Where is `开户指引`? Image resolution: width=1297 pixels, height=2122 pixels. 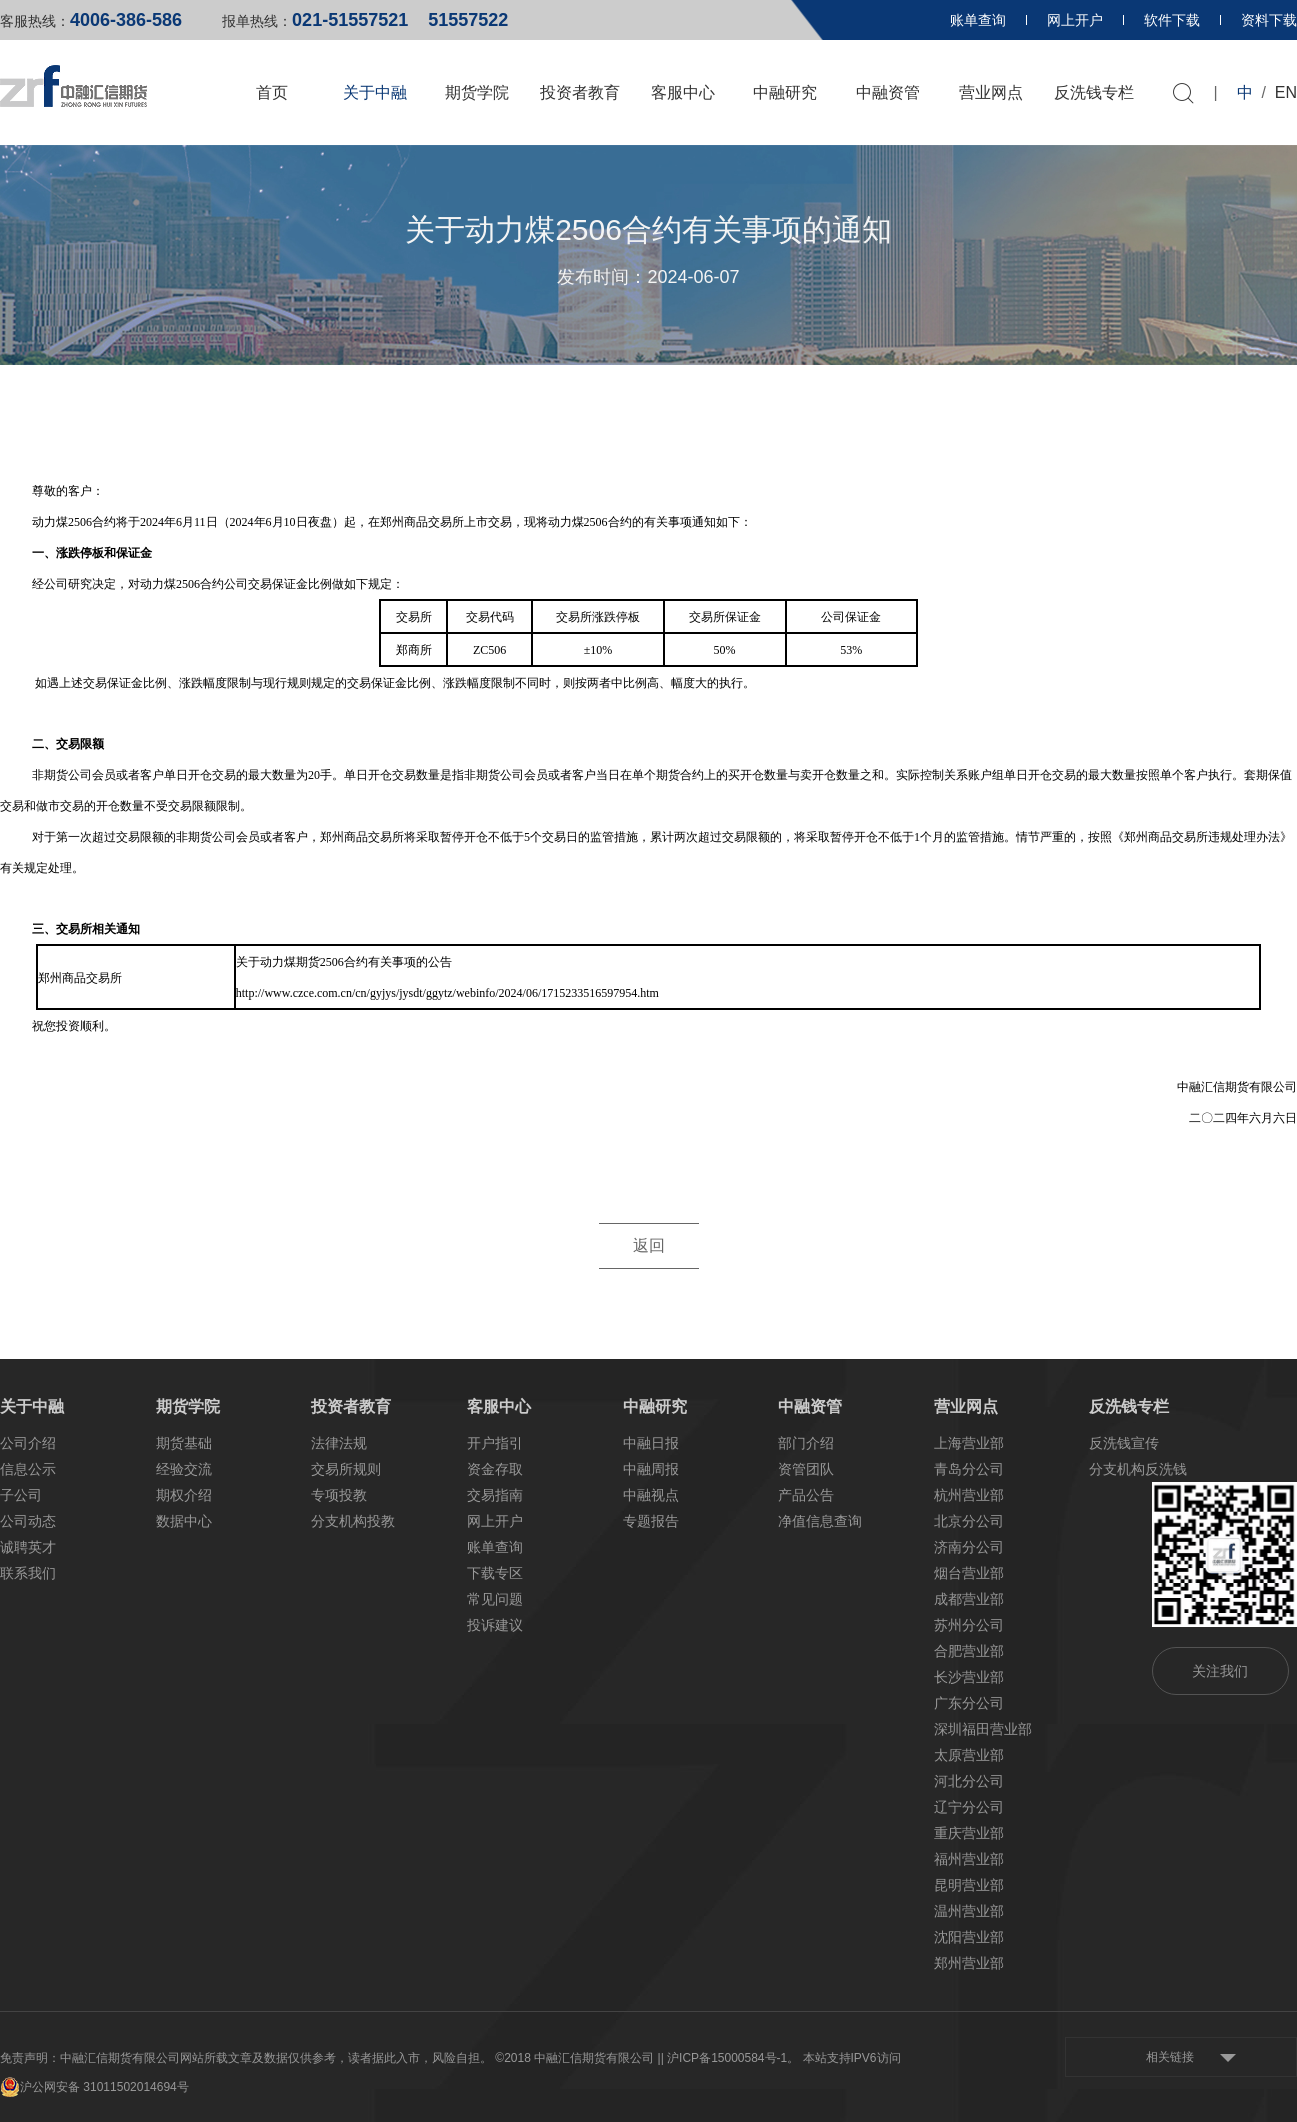
开户指引 is located at coordinates (495, 1443).